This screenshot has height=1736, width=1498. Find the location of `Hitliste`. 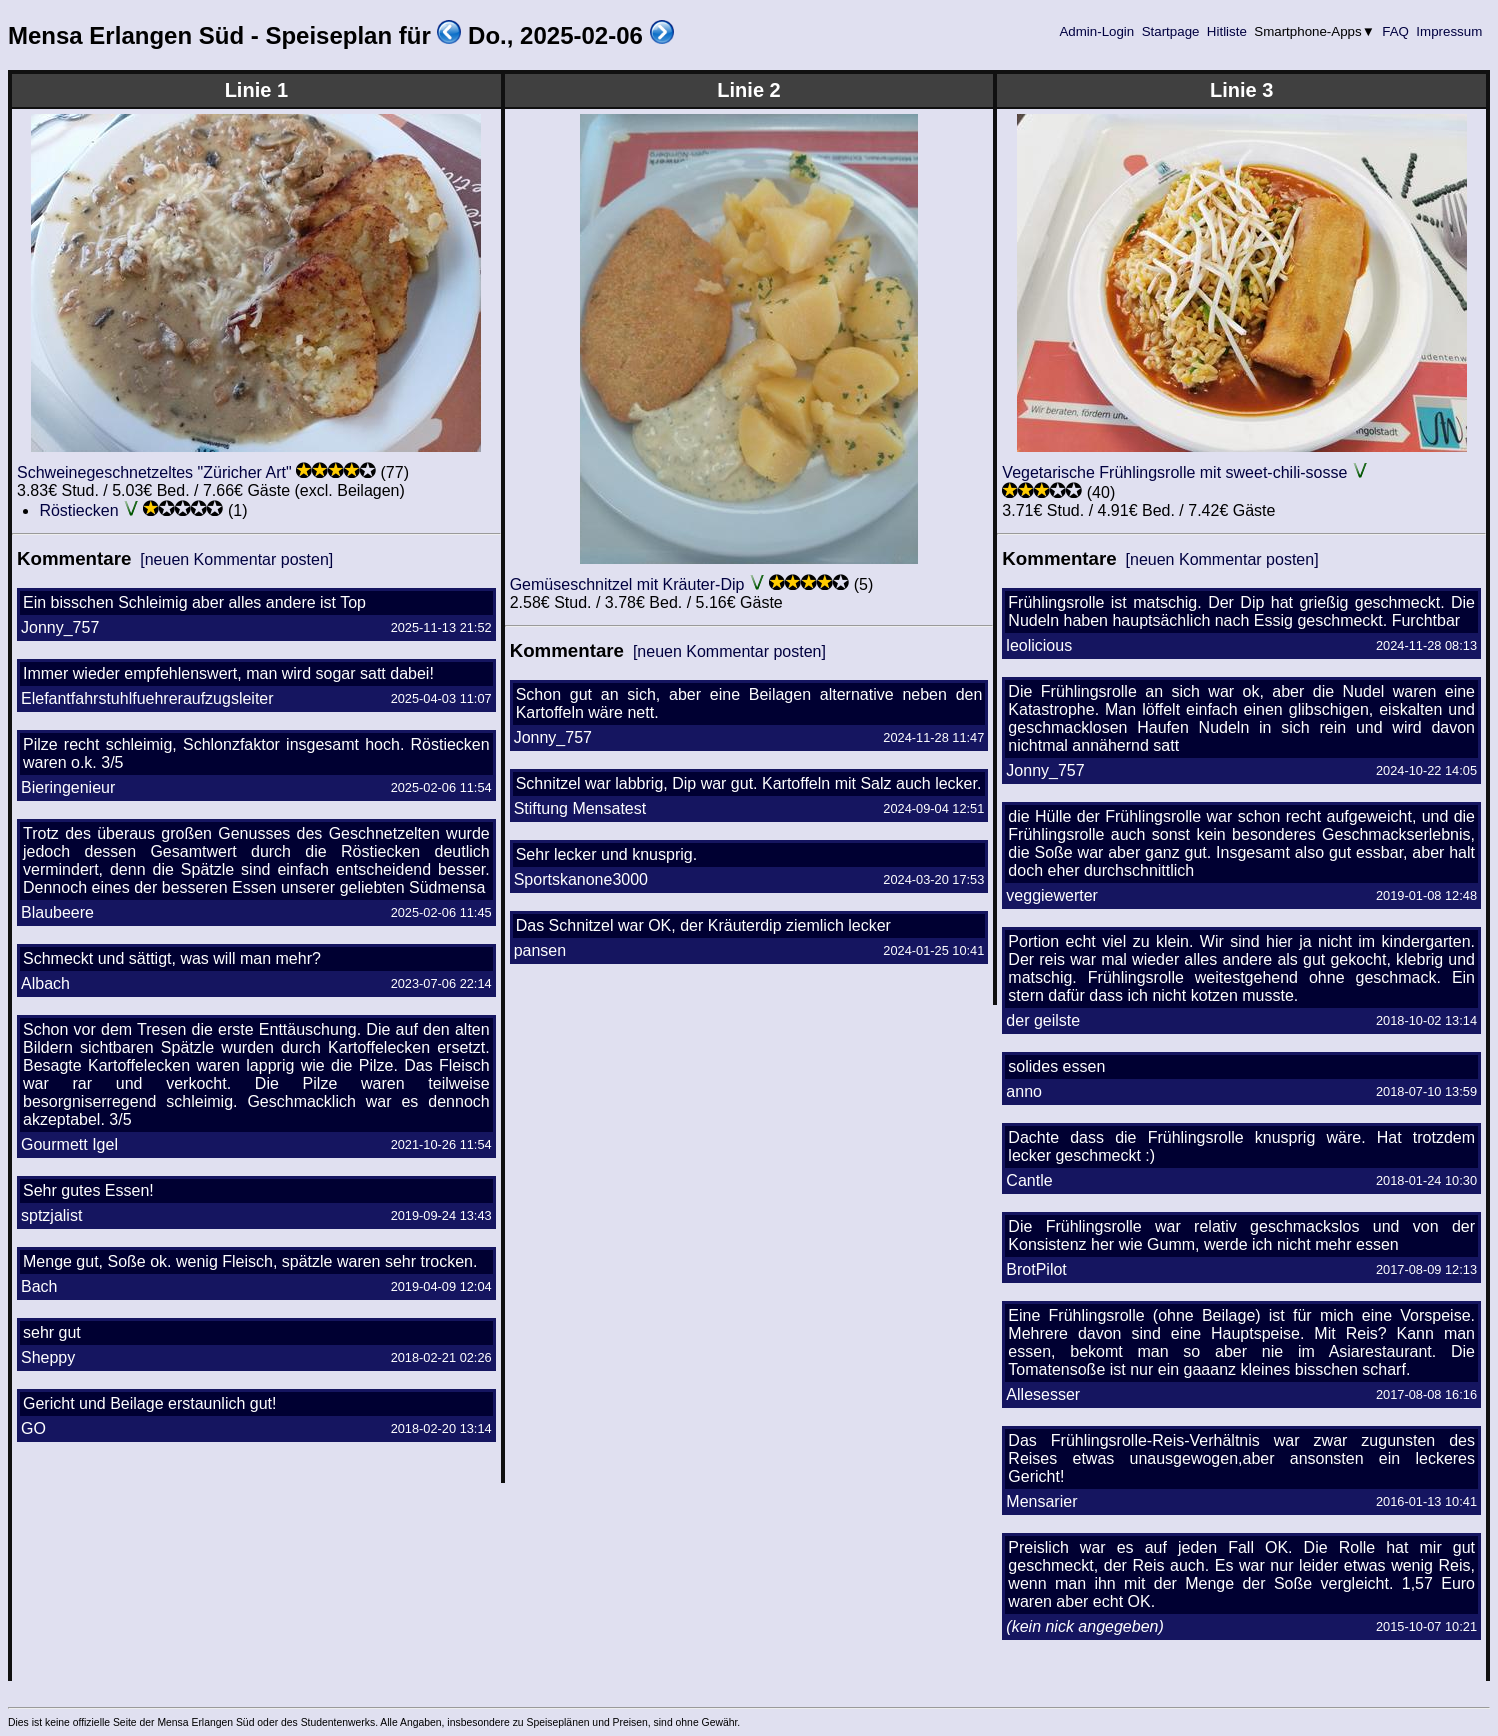

Hitliste is located at coordinates (1226, 31).